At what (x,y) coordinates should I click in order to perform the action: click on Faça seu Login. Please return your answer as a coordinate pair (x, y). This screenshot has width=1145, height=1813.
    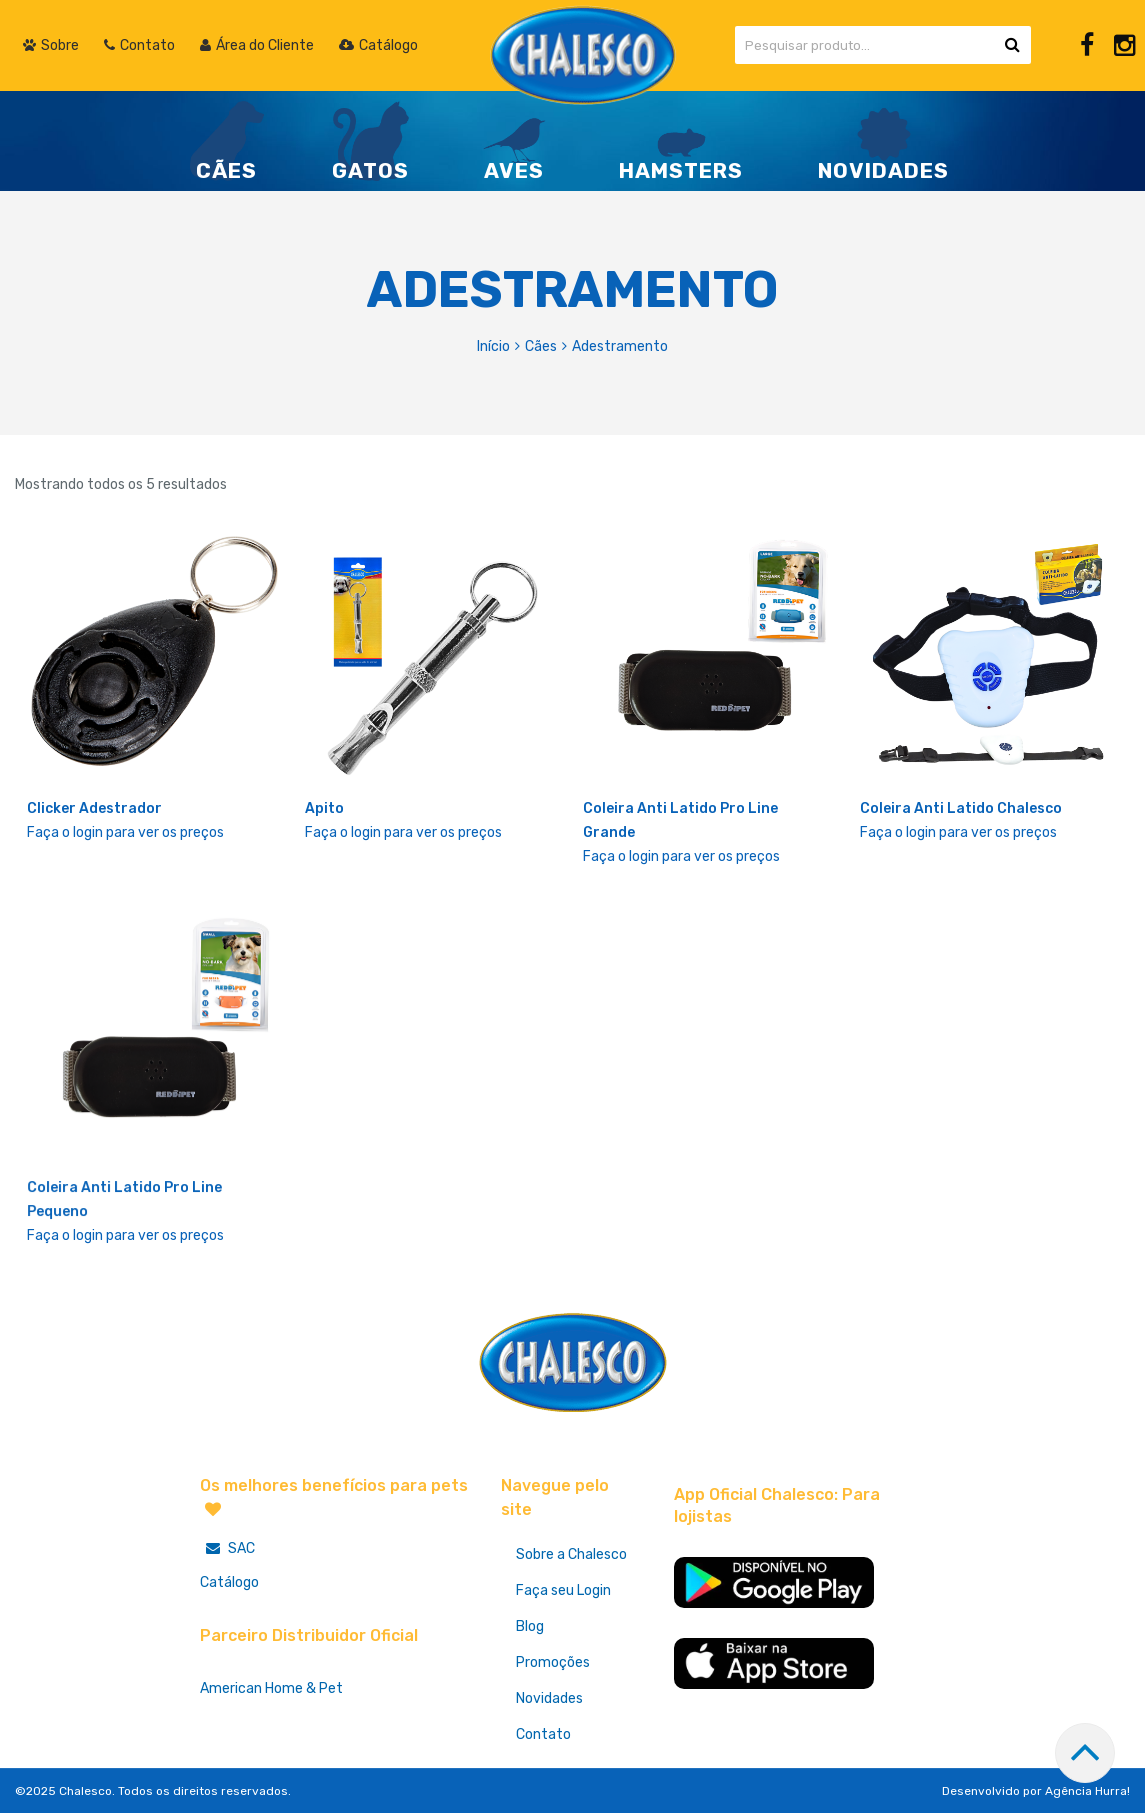
    Looking at the image, I should click on (563, 1590).